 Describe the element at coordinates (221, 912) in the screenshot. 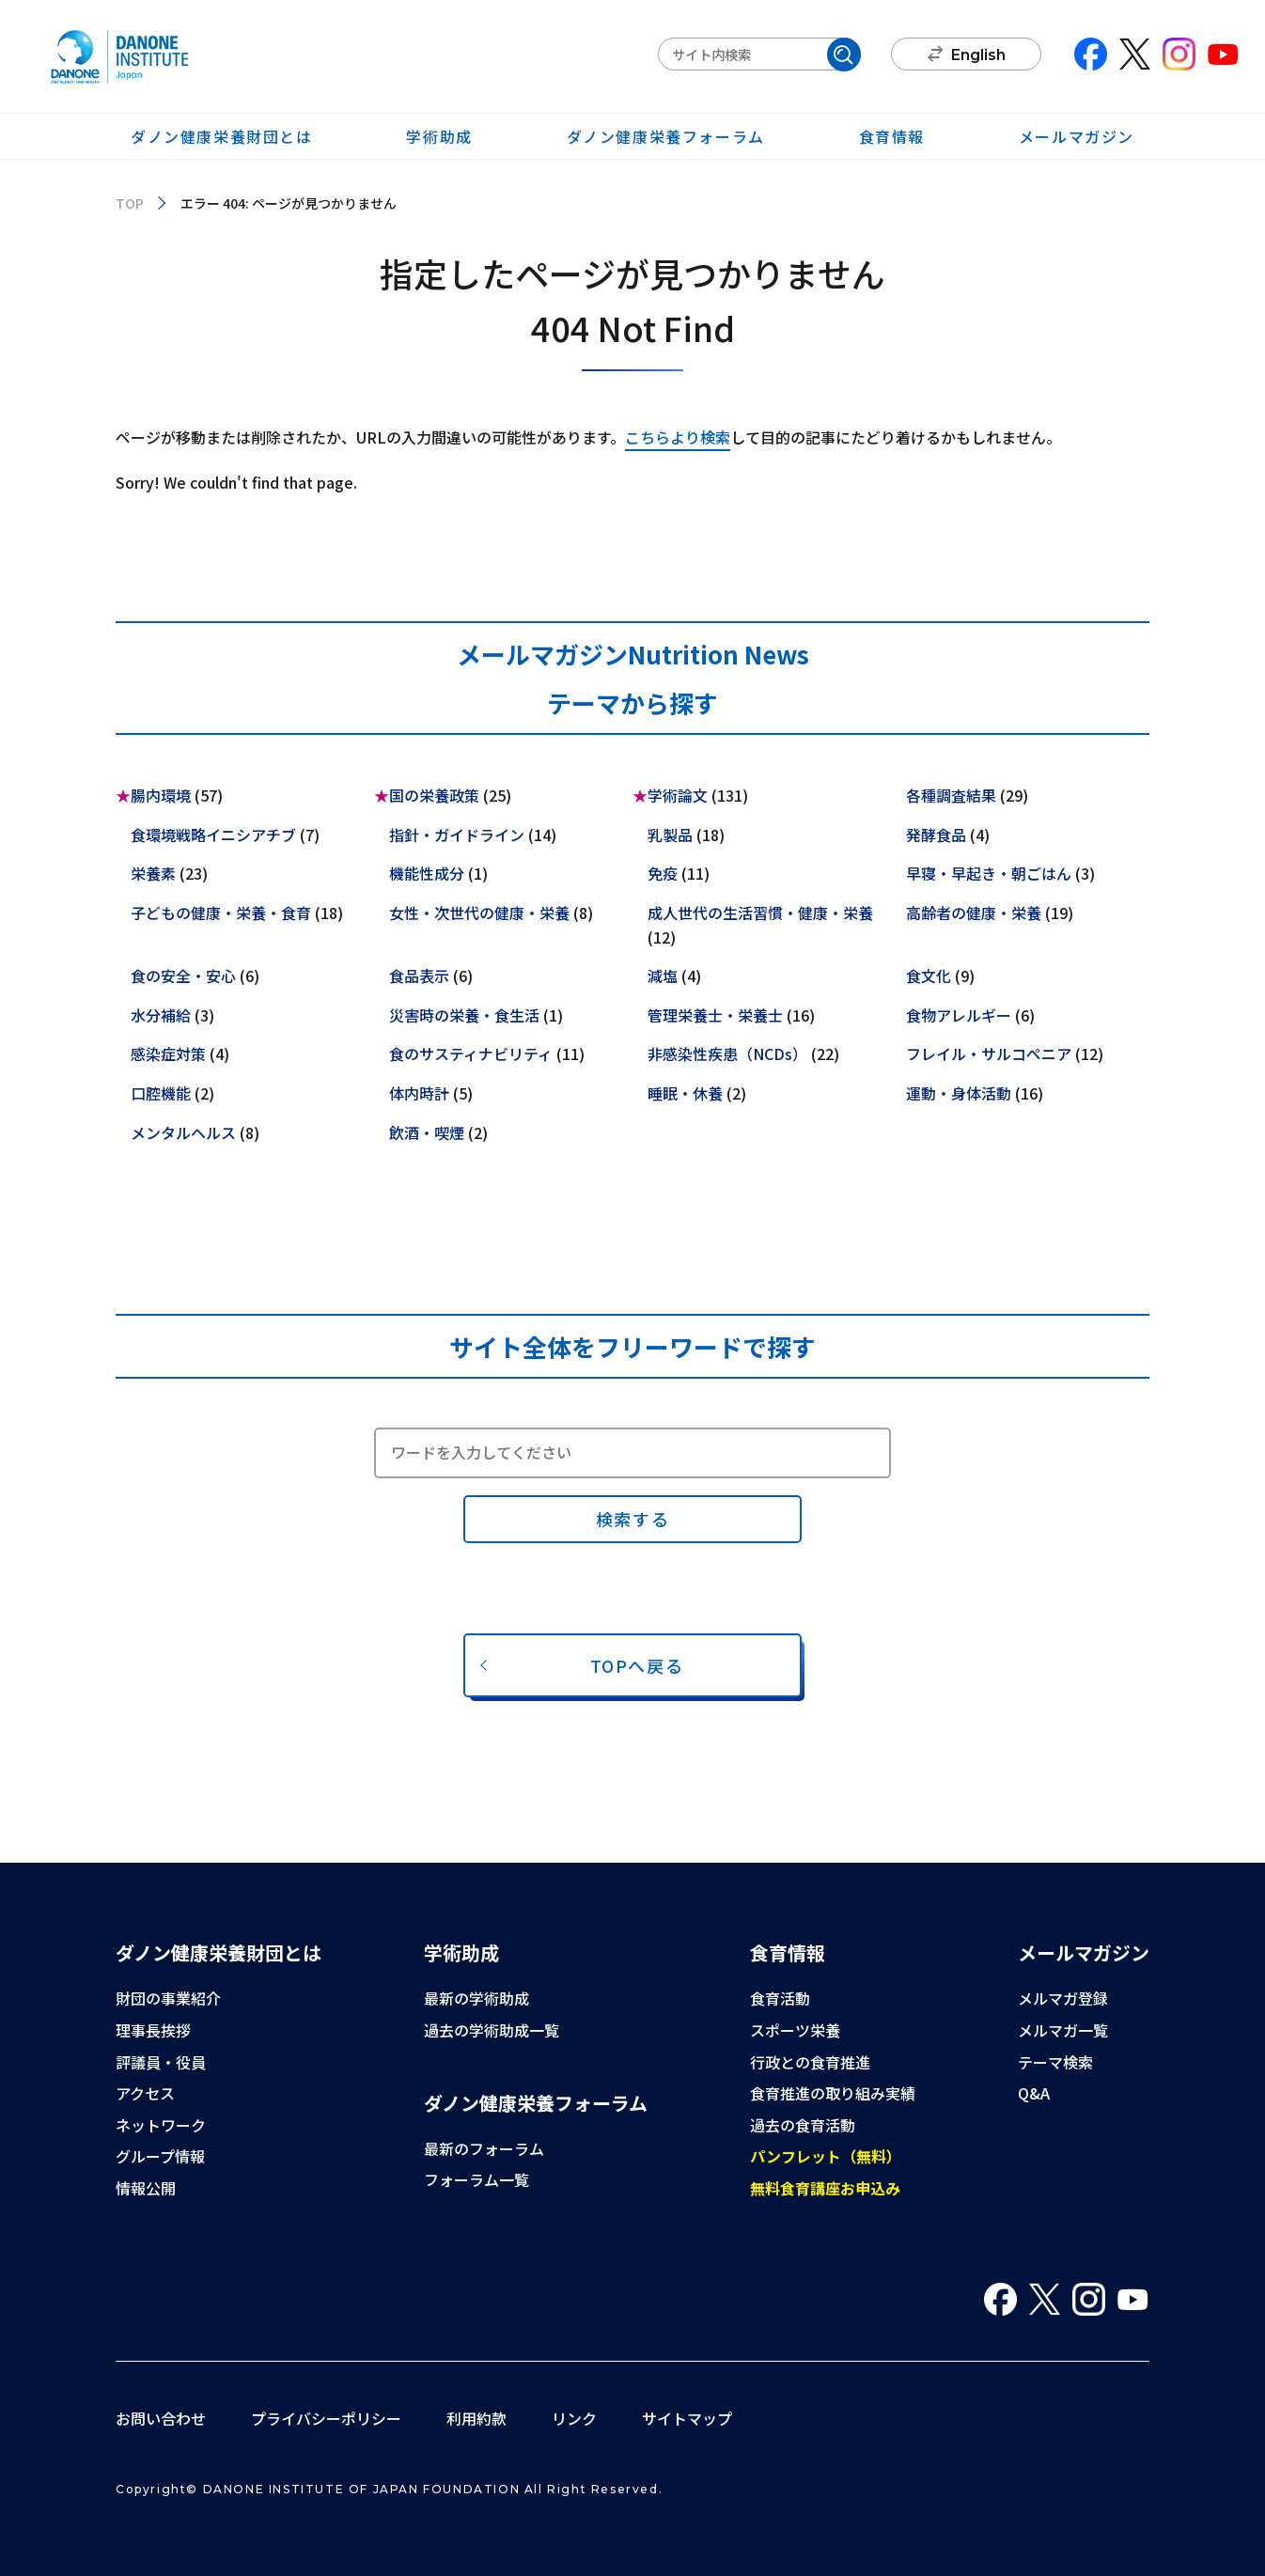

I see `子どもの健康・栄養・食育` at that location.